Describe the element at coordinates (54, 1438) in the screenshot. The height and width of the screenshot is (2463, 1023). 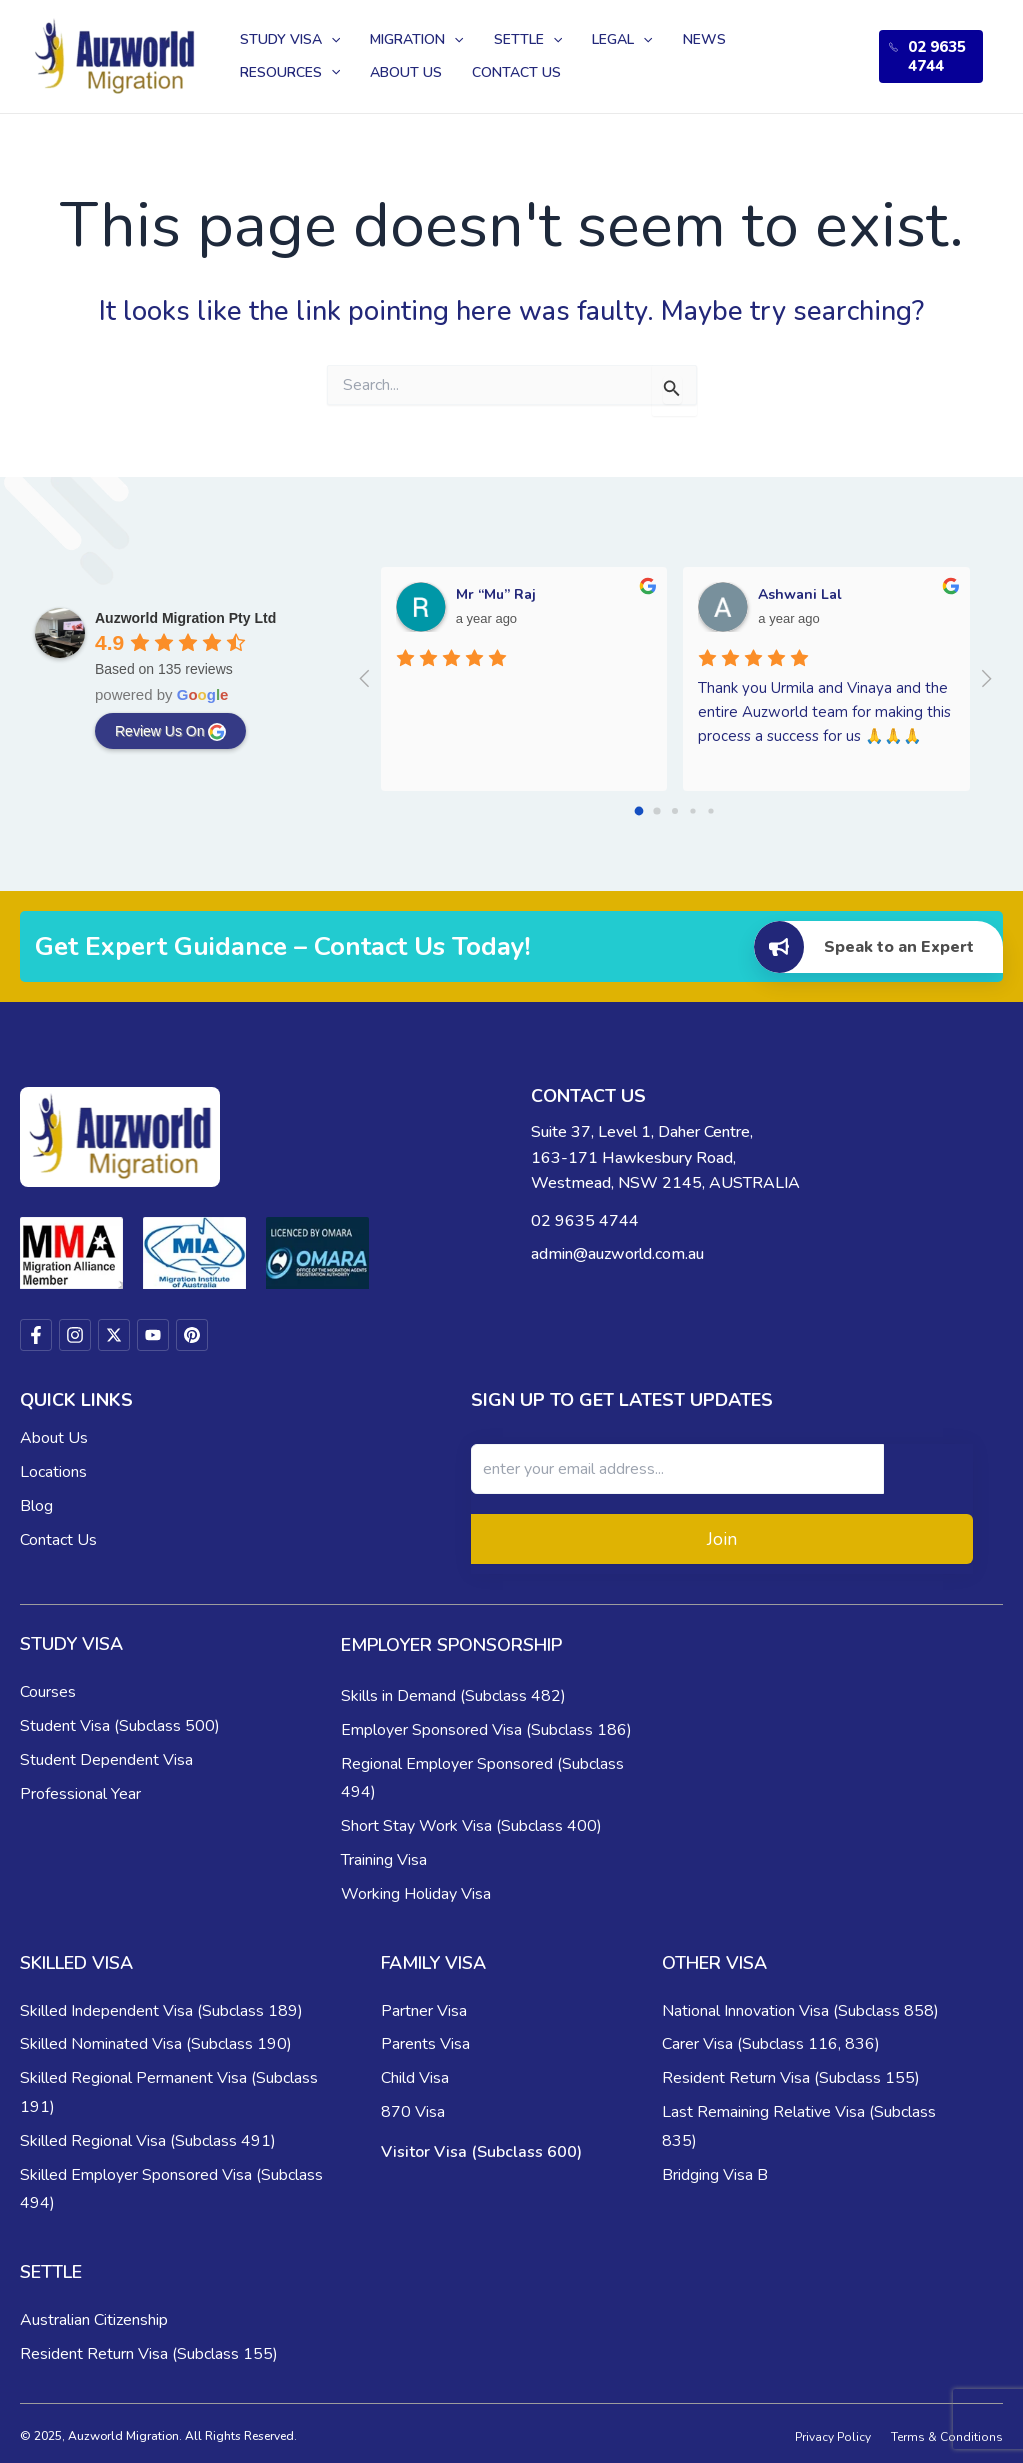
I see `About Us` at that location.